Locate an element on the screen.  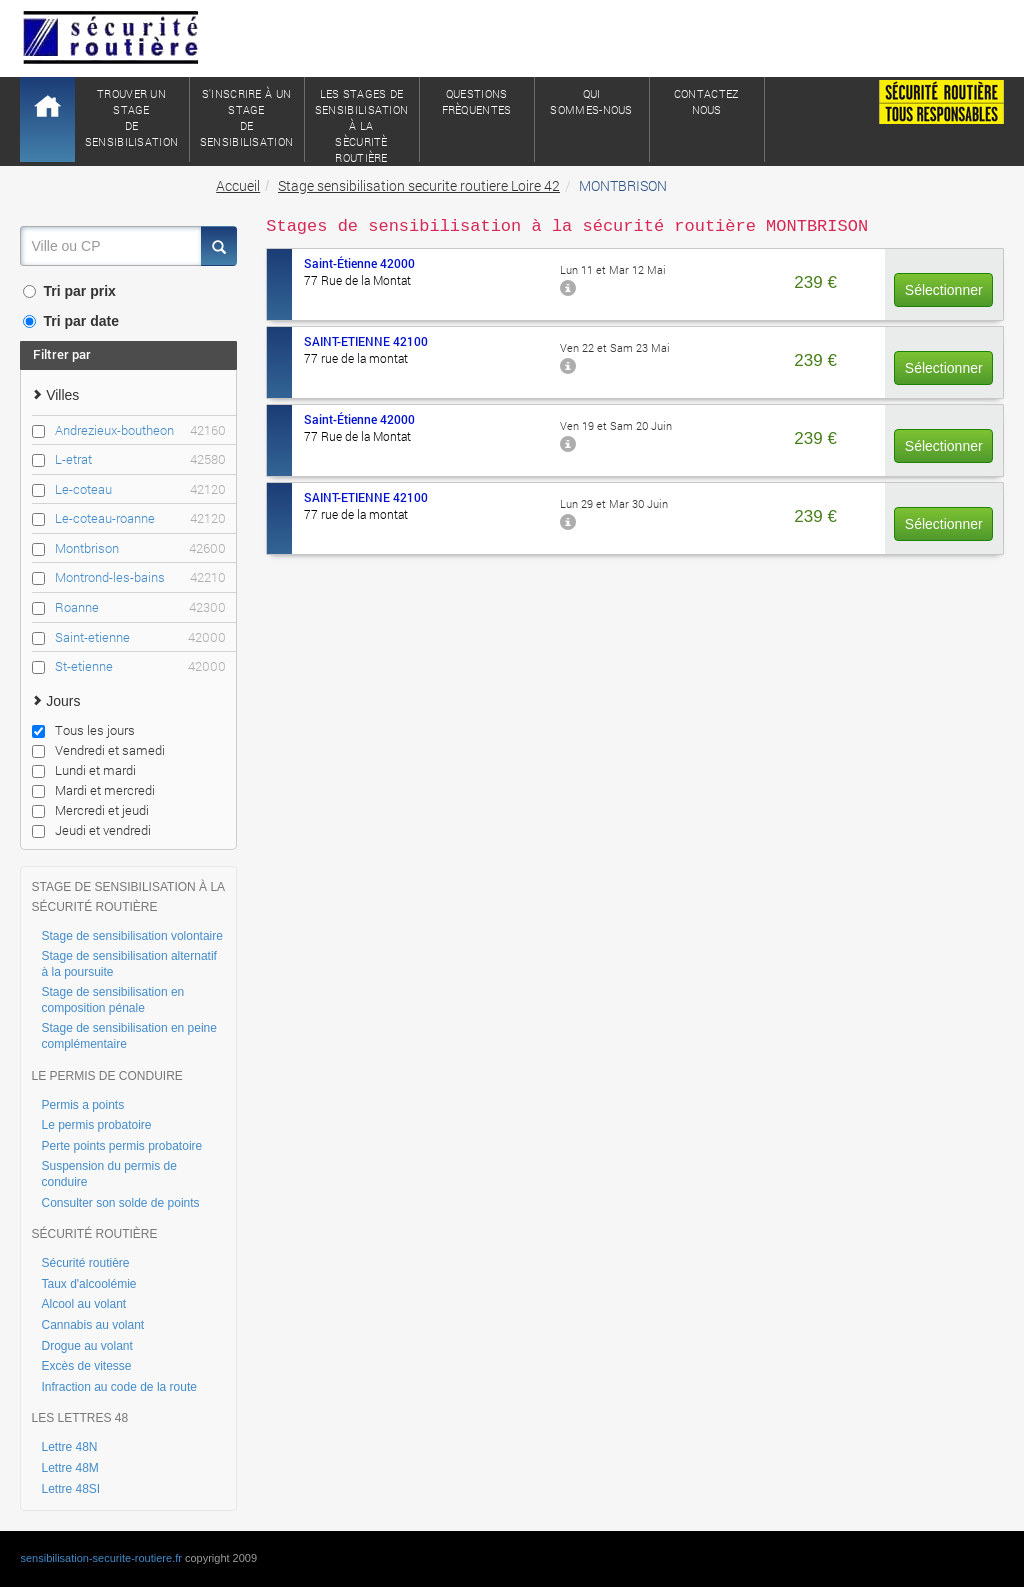
Mardi et mercredi is located at coordinates (93, 790).